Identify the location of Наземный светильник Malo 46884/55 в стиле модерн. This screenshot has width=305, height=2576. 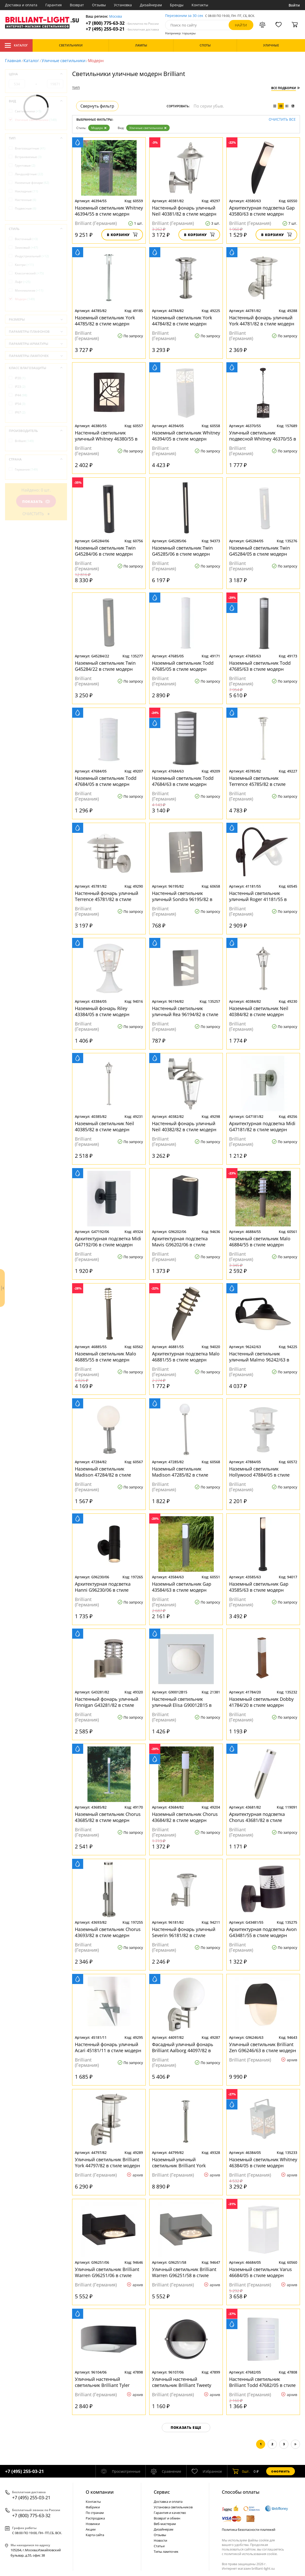
(259, 1241).